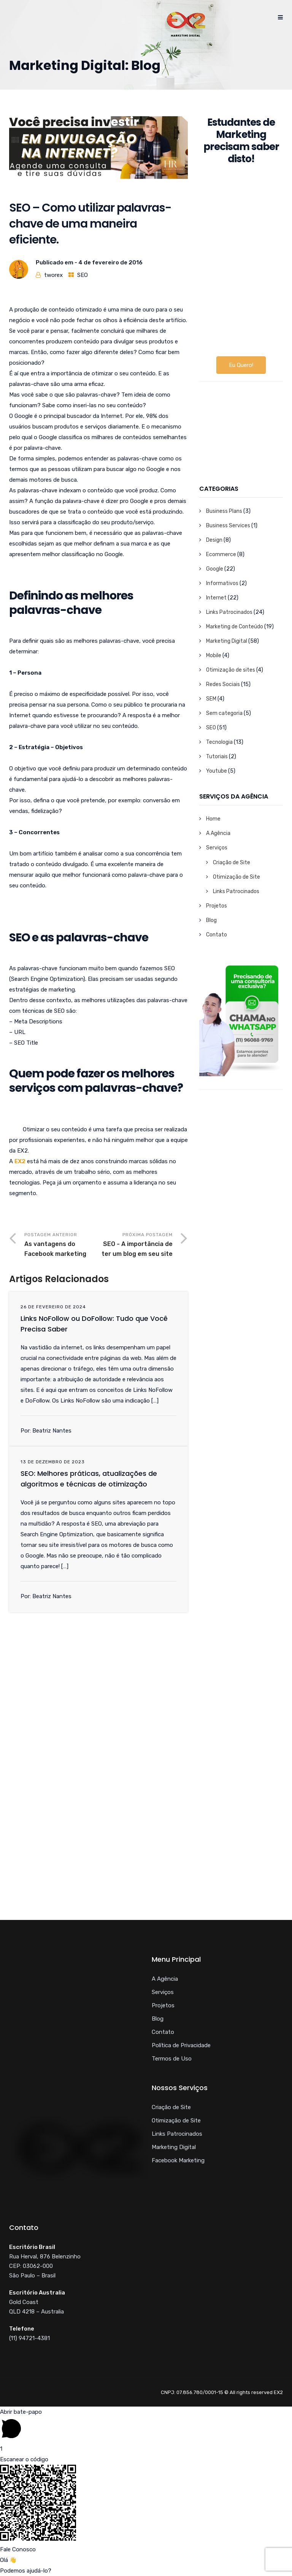 Image resolution: width=292 pixels, height=2576 pixels. I want to click on Facebook Marketing, so click(178, 2160).